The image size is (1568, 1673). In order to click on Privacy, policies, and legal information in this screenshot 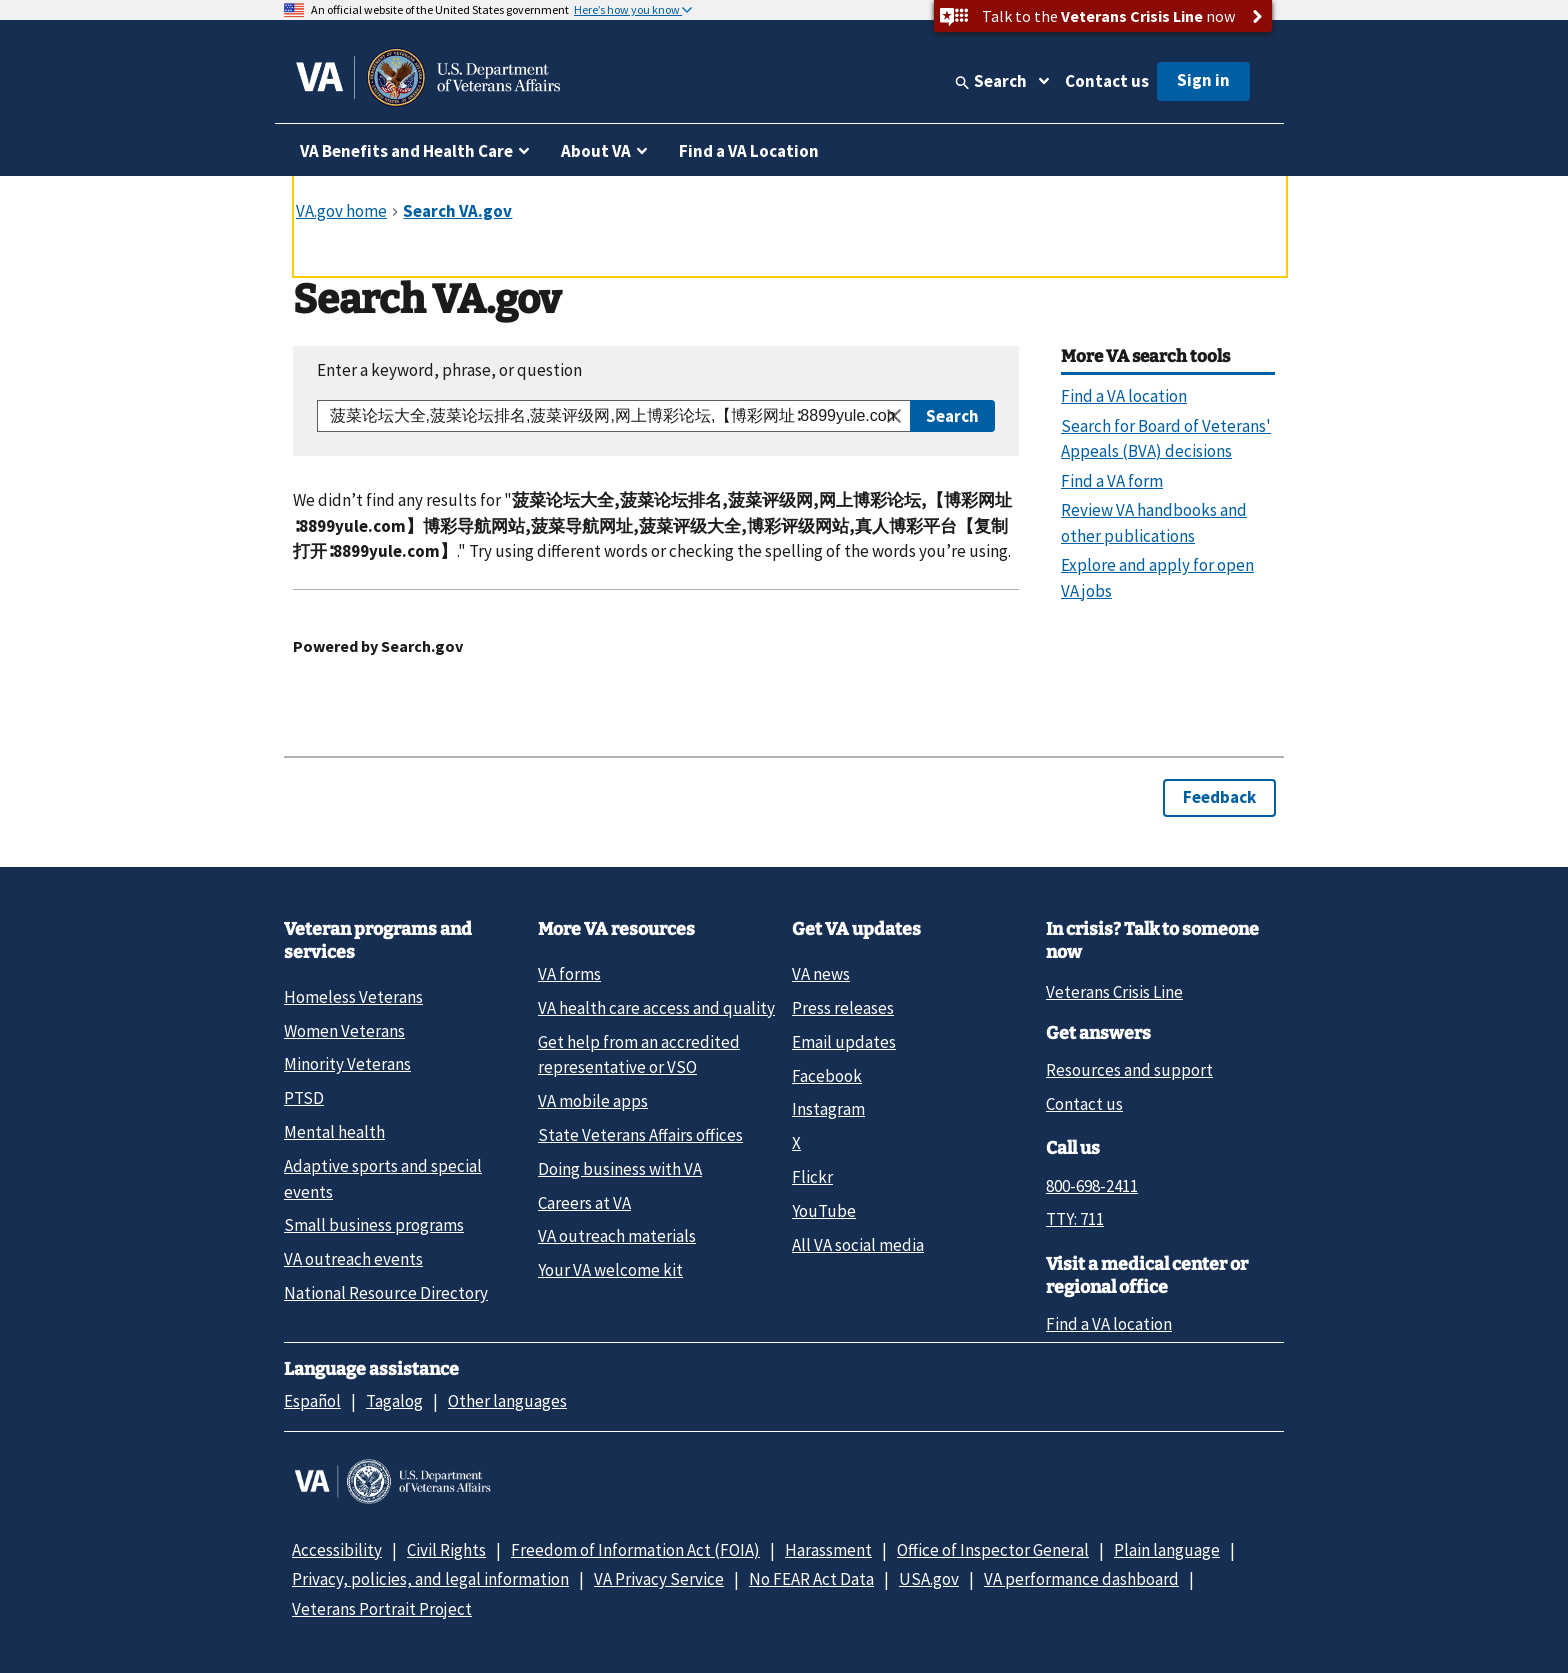, I will do `click(430, 1579)`.